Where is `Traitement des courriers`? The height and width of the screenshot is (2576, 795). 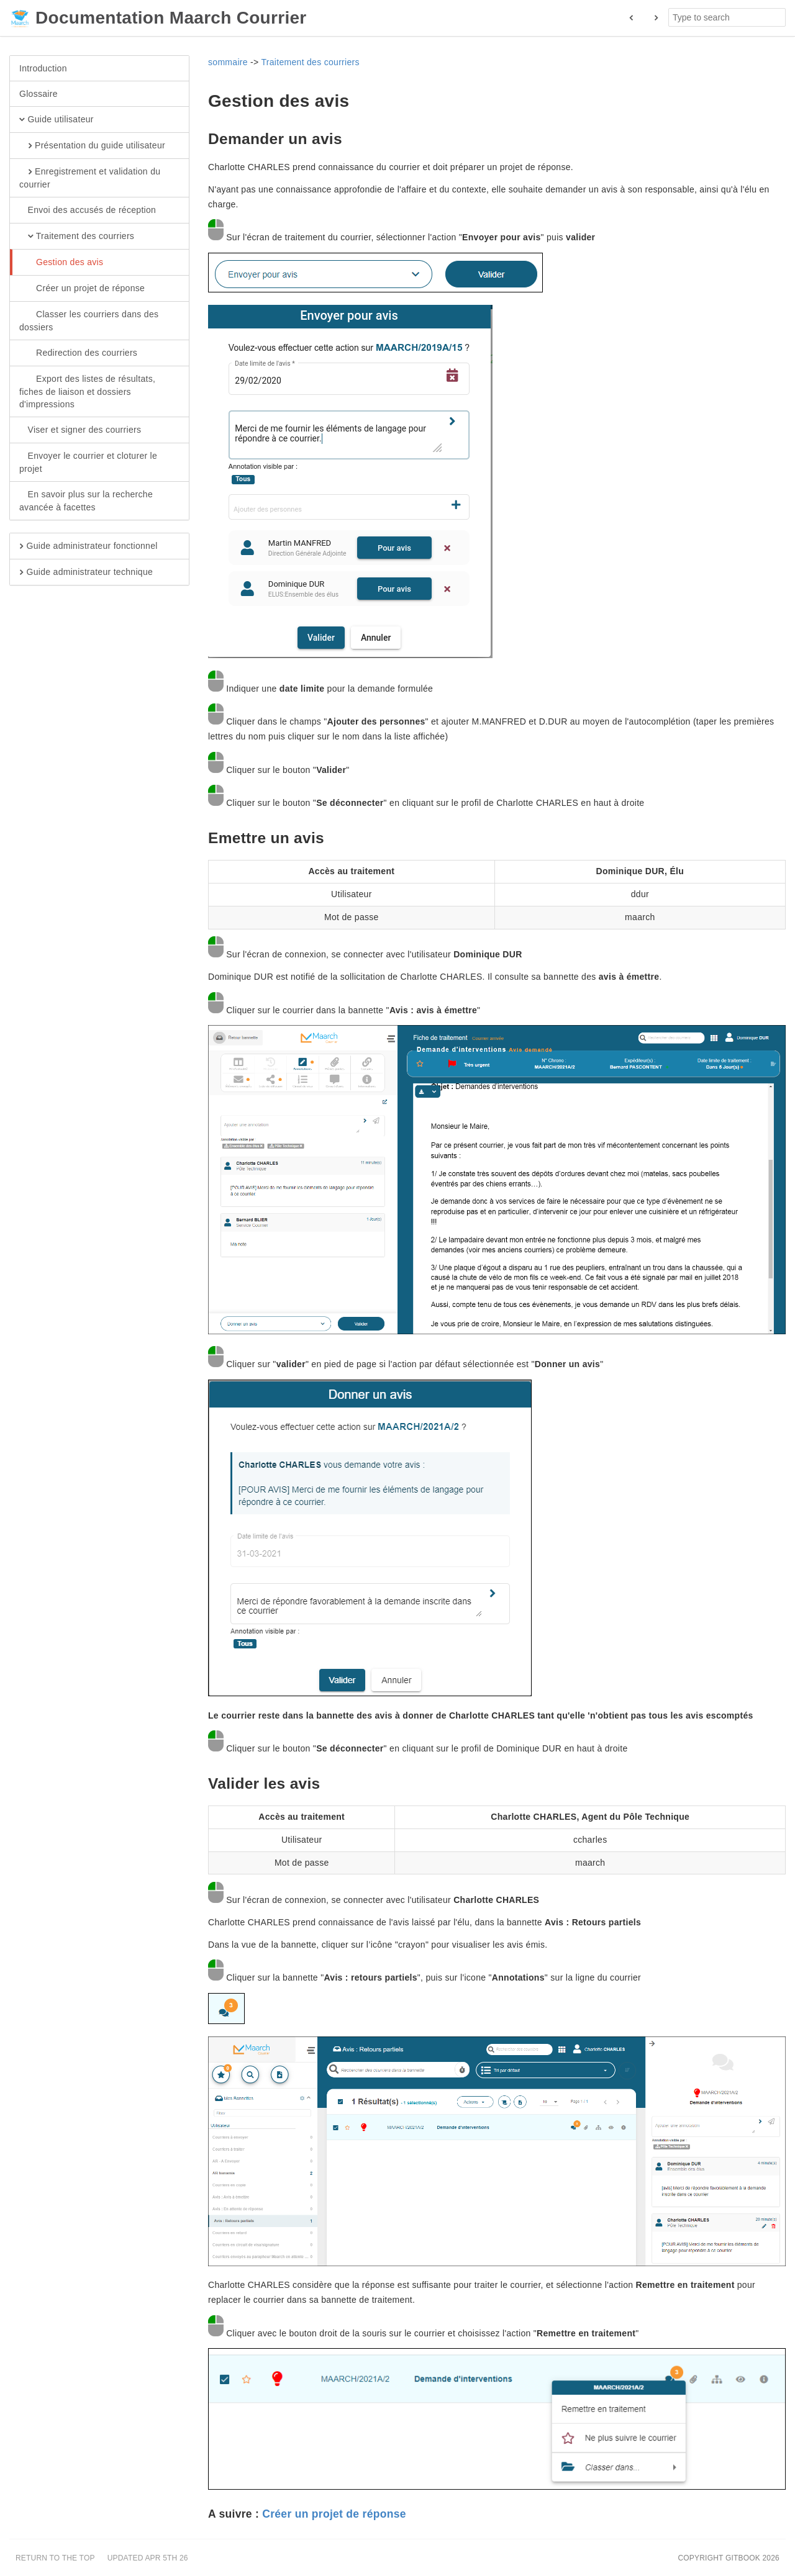 Traitement des courriers is located at coordinates (76, 236).